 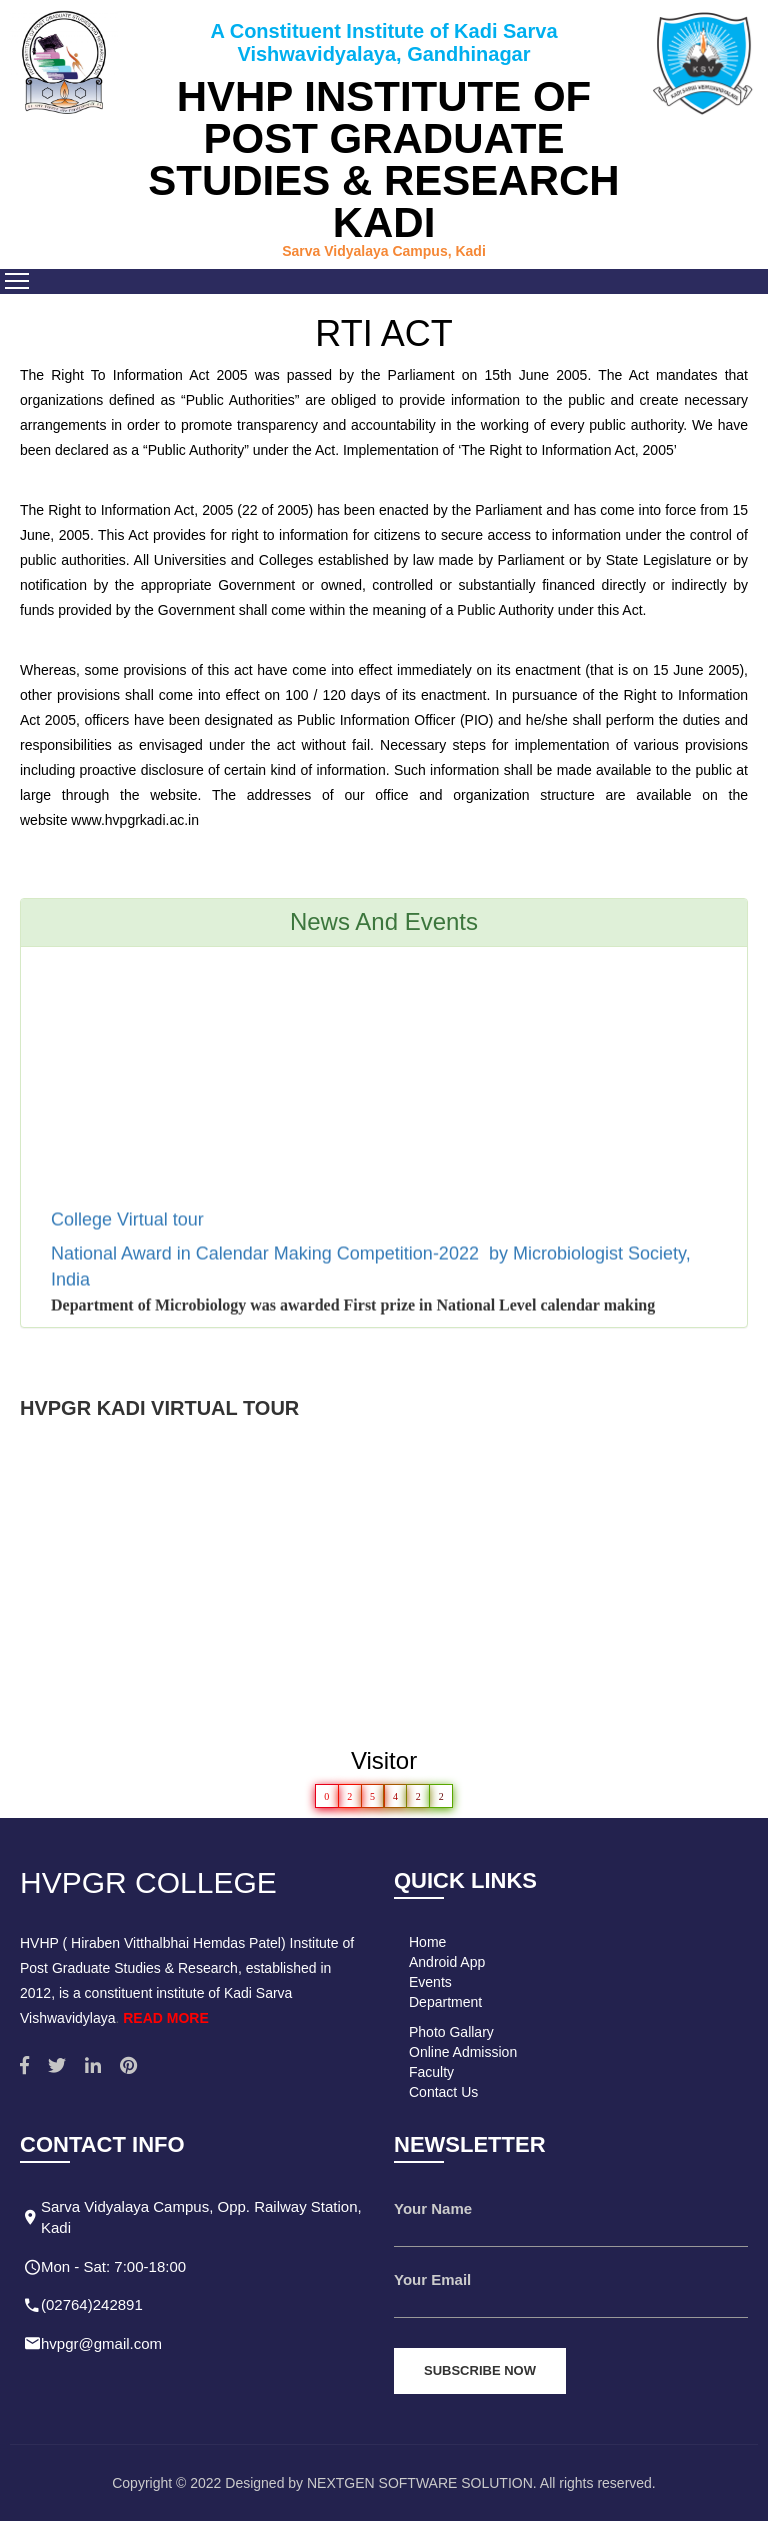 I want to click on www.hvpgrkadi.ac.in, so click(x=135, y=820).